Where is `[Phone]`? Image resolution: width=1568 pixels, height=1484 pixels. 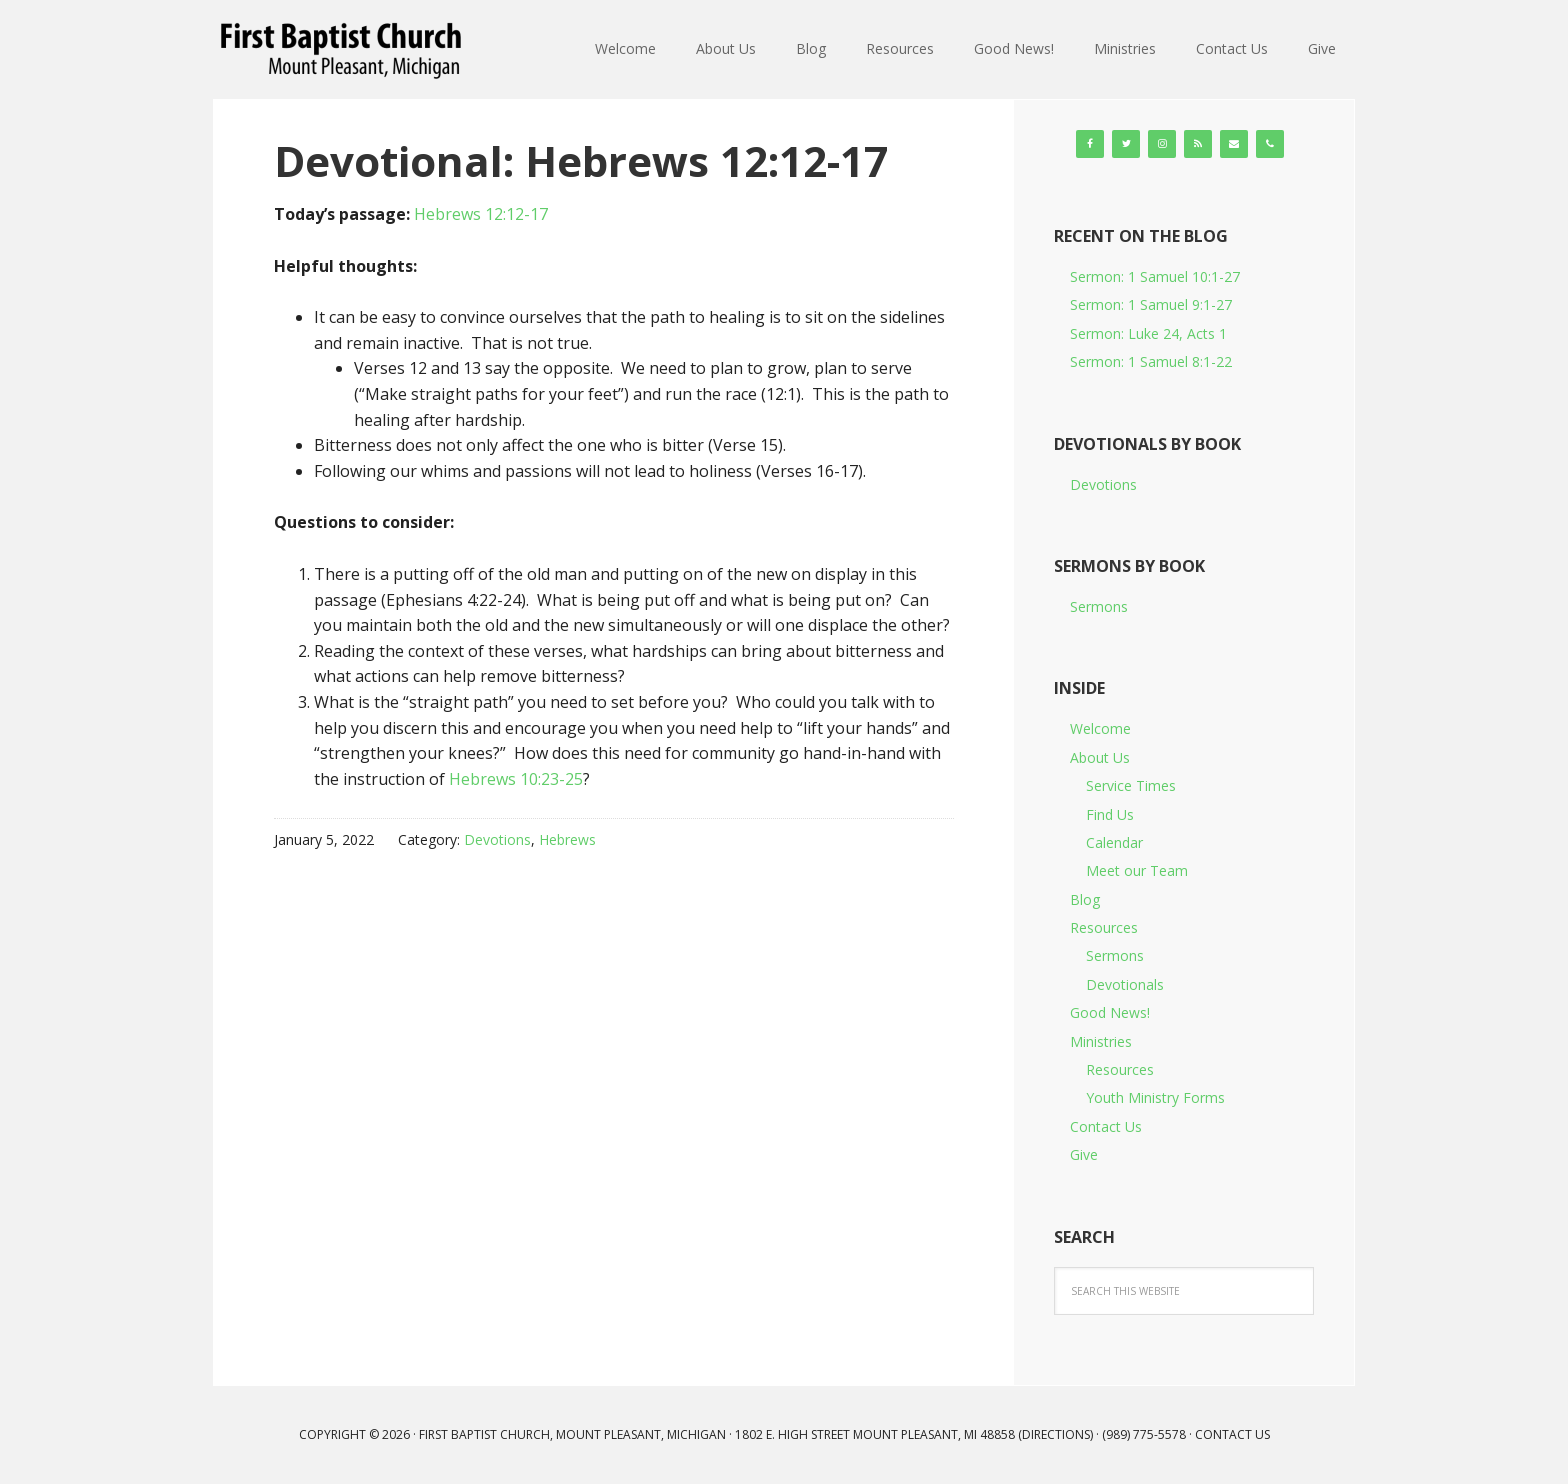 [Phone] is located at coordinates (1270, 144).